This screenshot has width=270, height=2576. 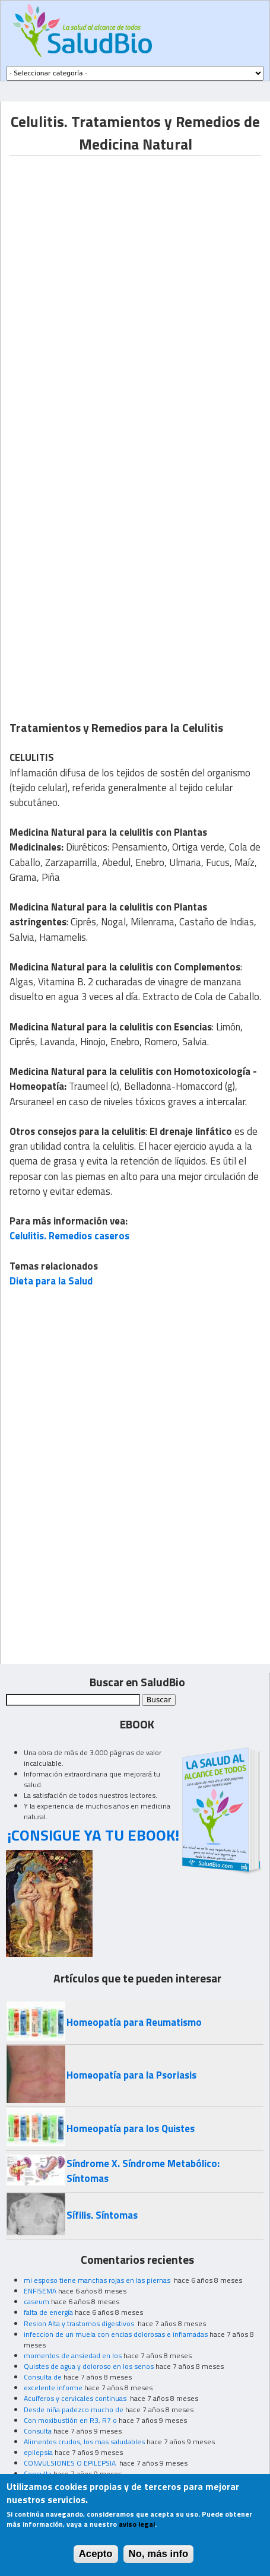 What do you see at coordinates (73, 2355) in the screenshot?
I see `momentos de ansiedad en los` at bounding box center [73, 2355].